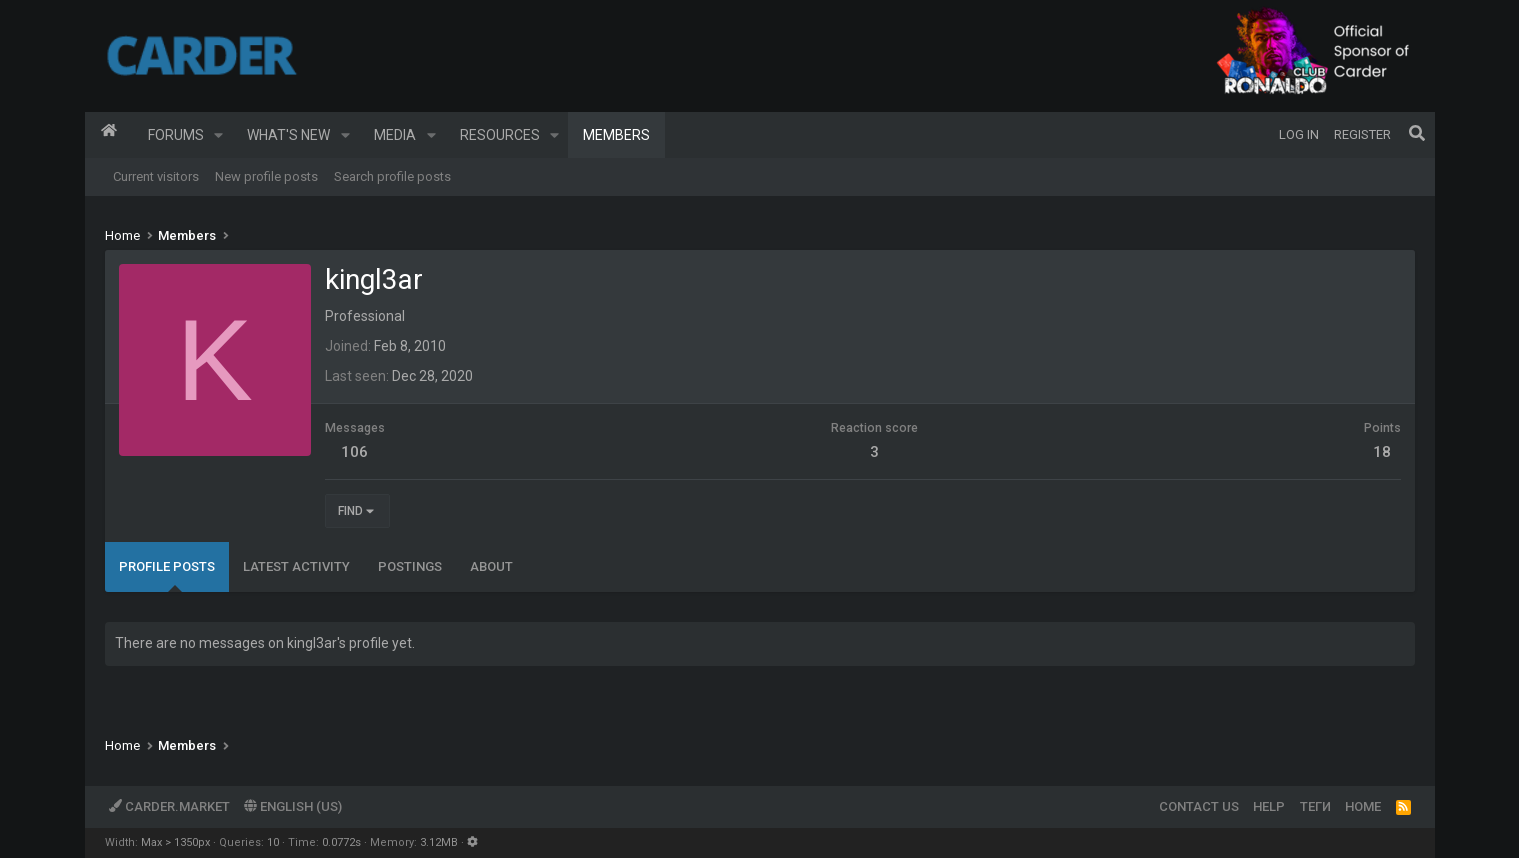 The width and height of the screenshot is (1519, 858). What do you see at coordinates (1315, 806) in the screenshot?
I see `Теги` at bounding box center [1315, 806].